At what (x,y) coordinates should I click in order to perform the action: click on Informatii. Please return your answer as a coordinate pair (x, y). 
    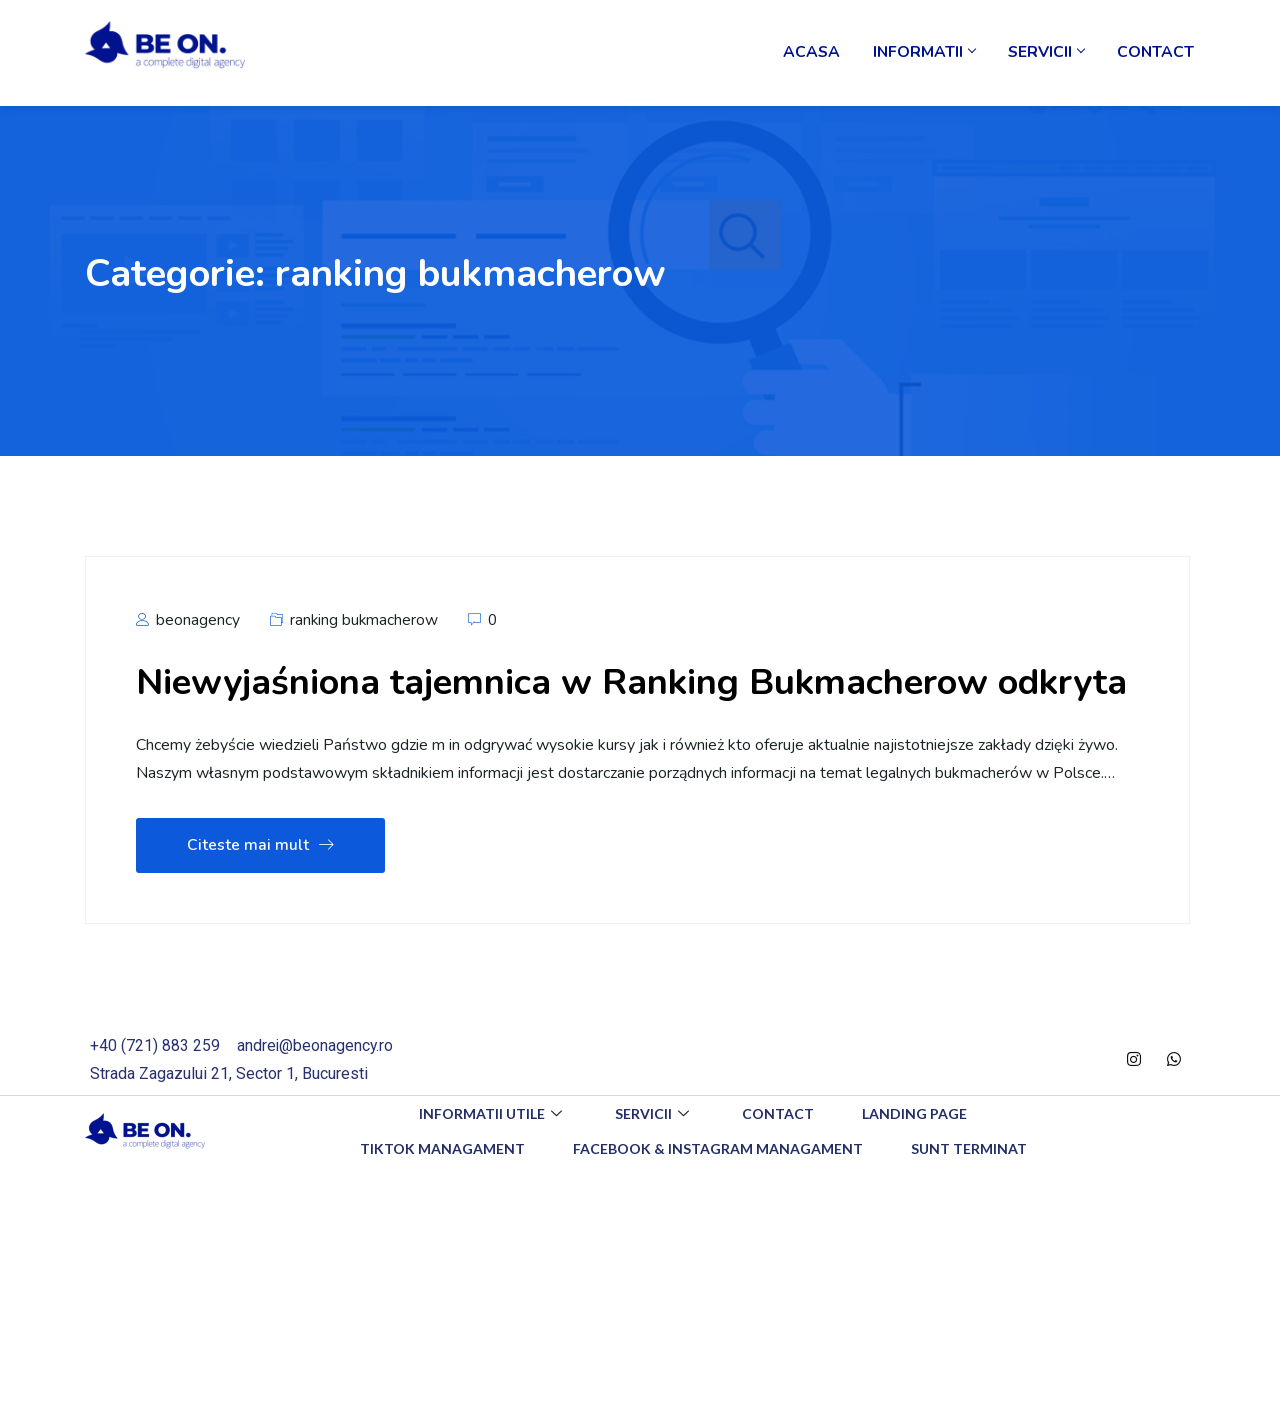
    Looking at the image, I should click on (928, 55).